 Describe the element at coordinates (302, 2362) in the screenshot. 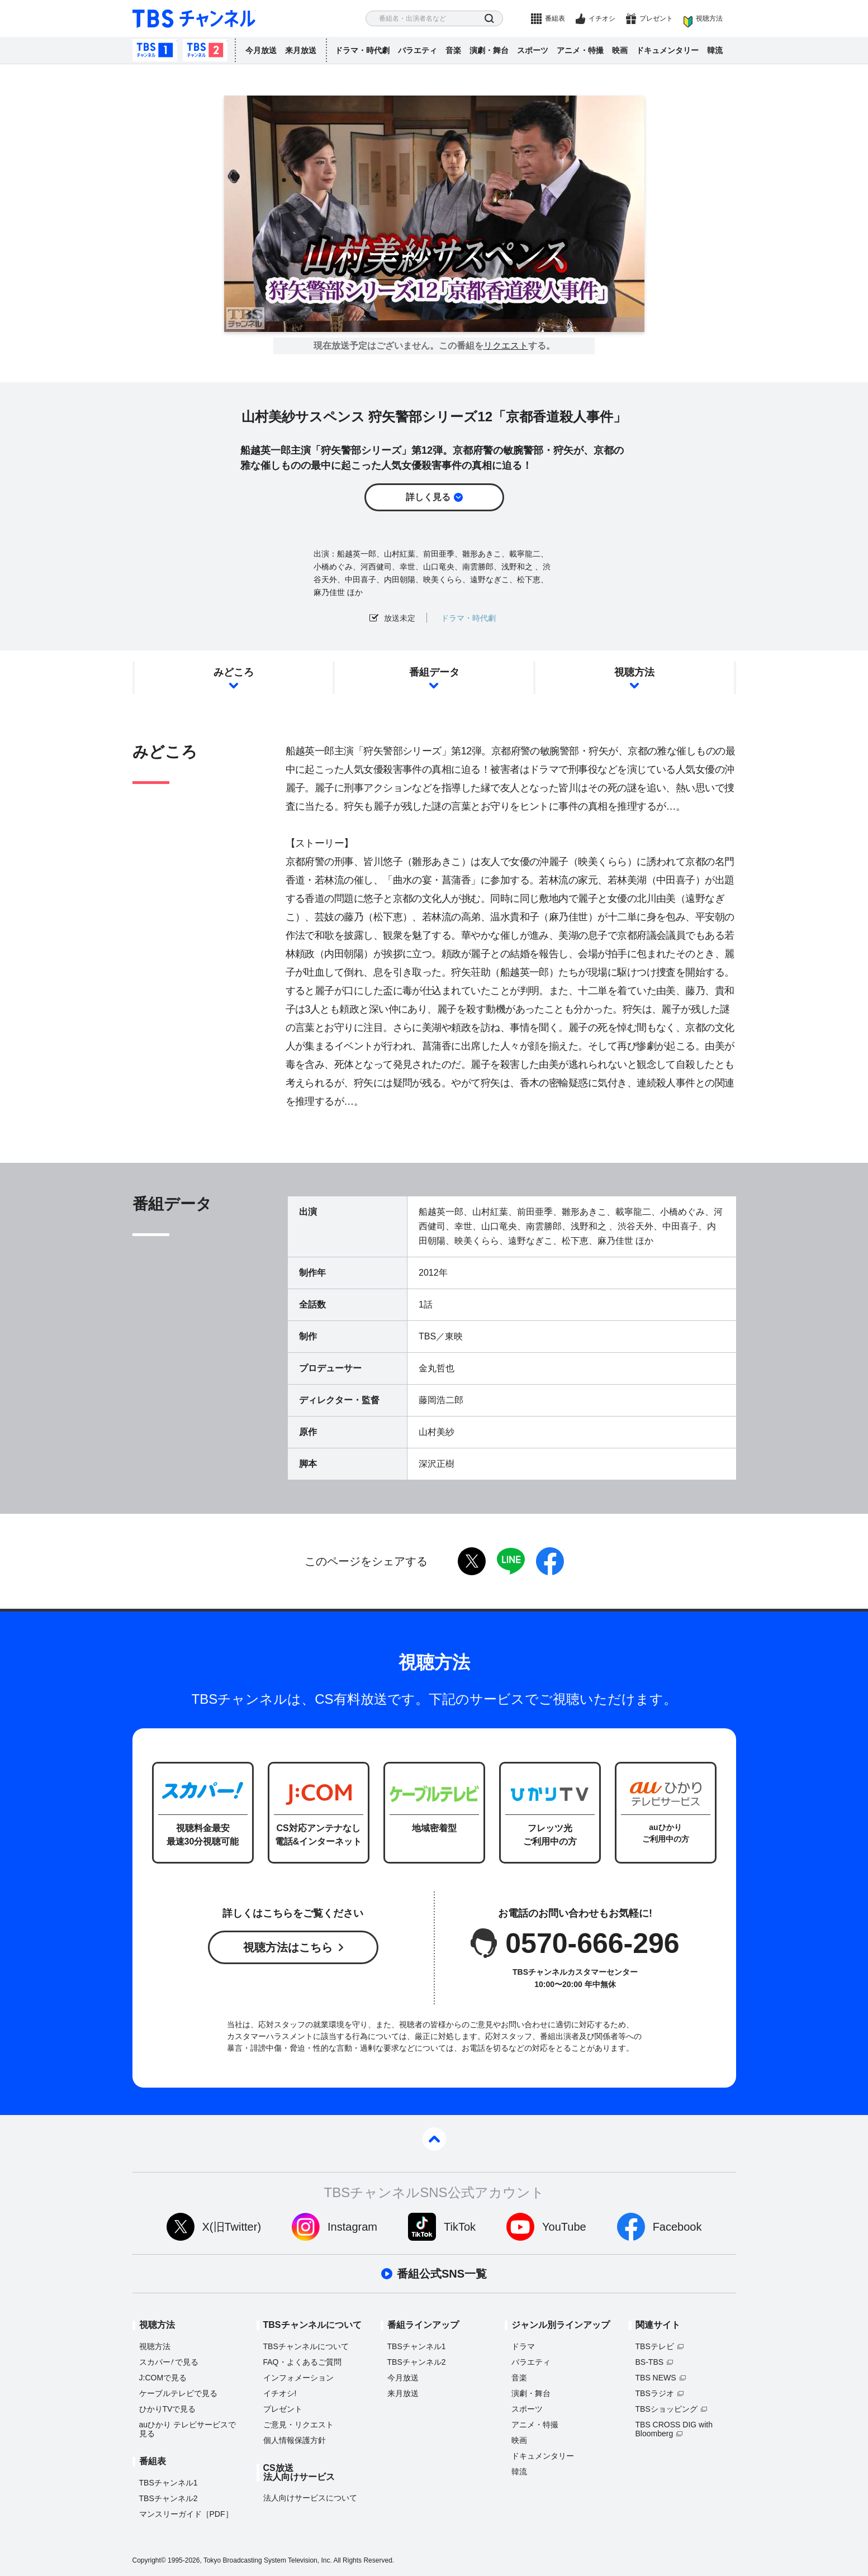

I see `FAQ・よくあるご質問` at that location.